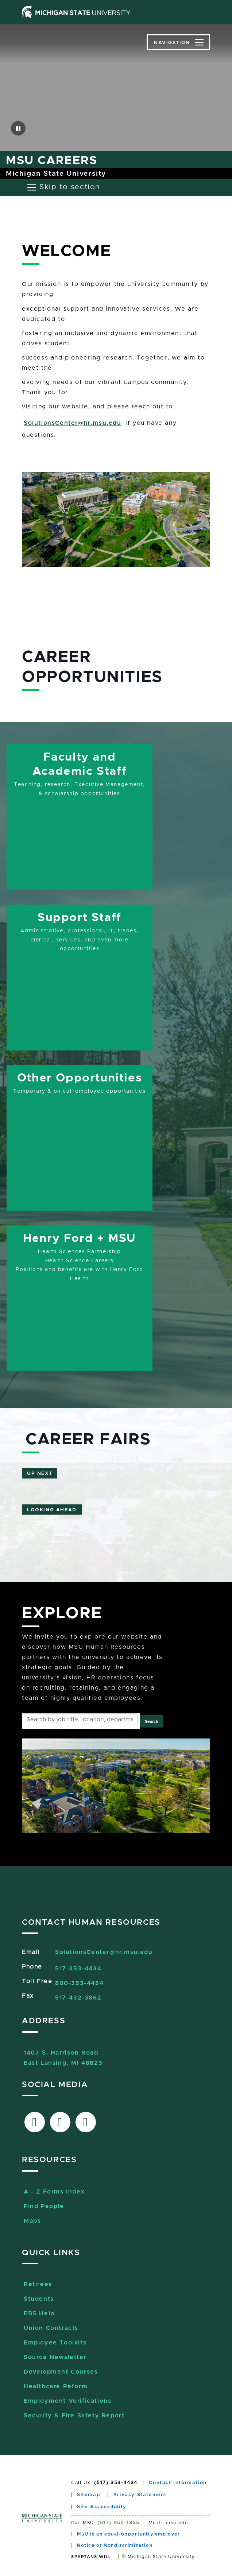 This screenshot has height=2576, width=232. Describe the element at coordinates (55, 2343) in the screenshot. I see `Employee Toolkits` at that location.